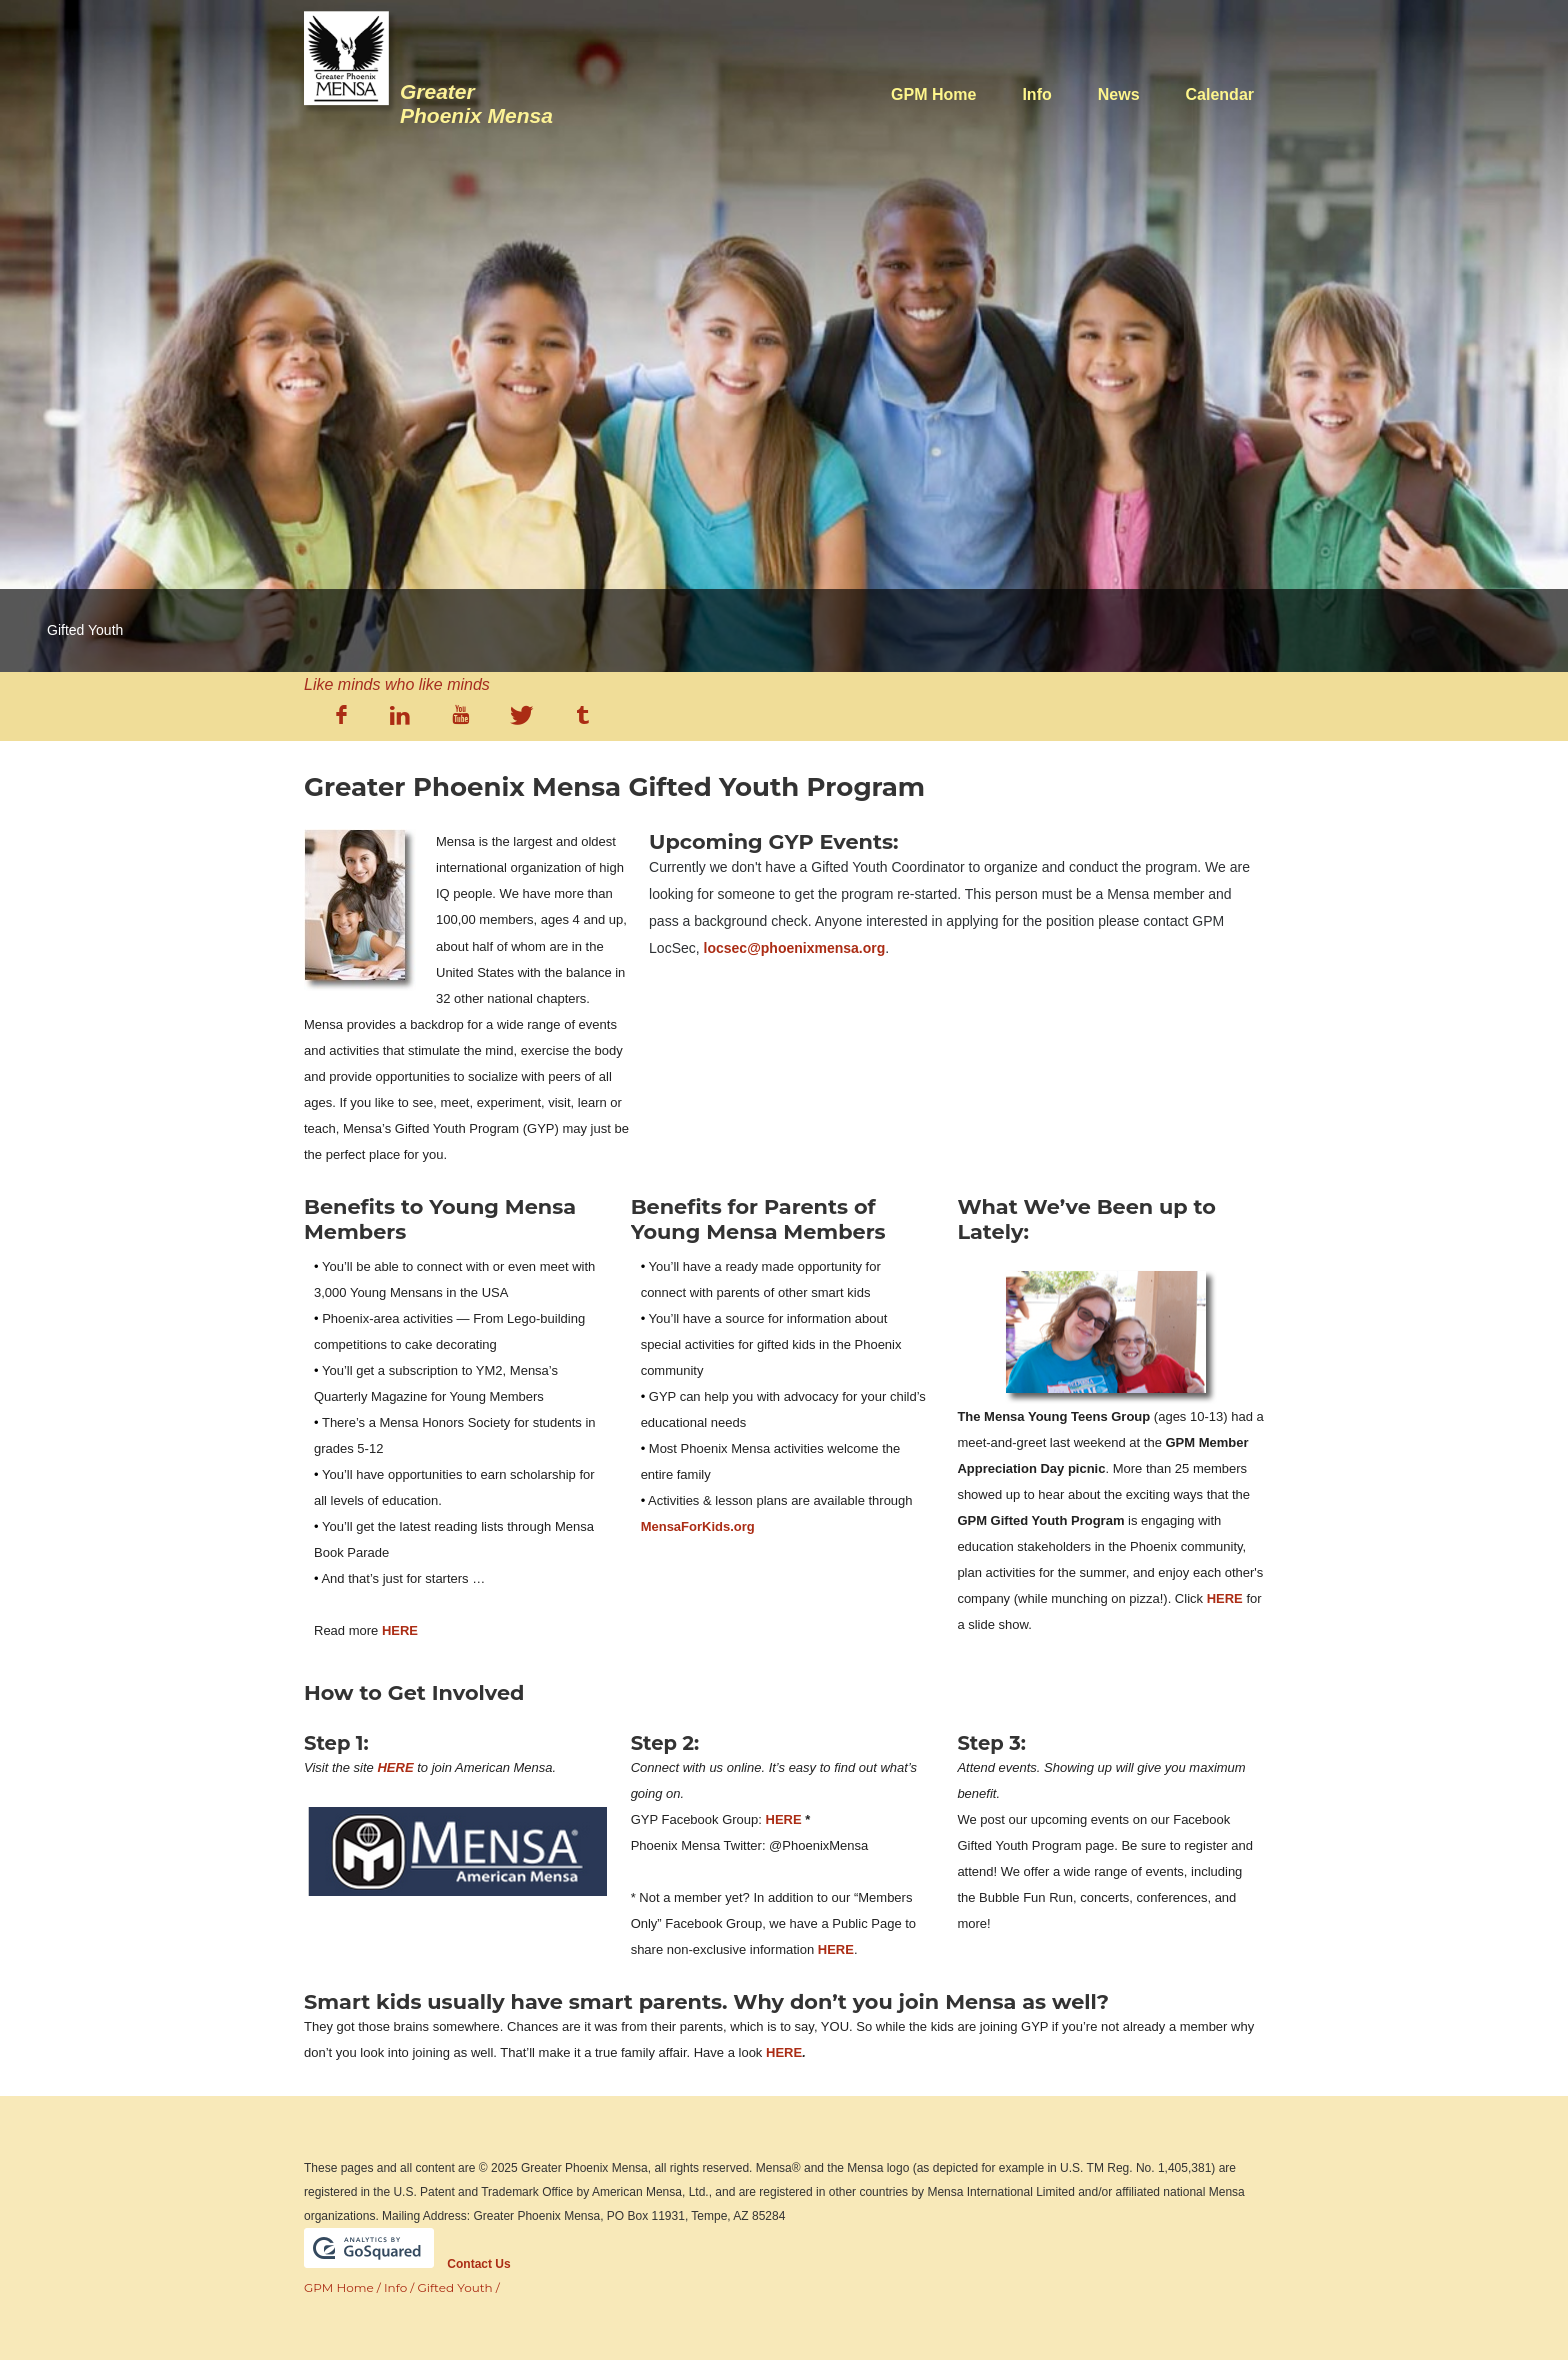 The width and height of the screenshot is (1568, 2360). I want to click on Info, so click(1036, 94).